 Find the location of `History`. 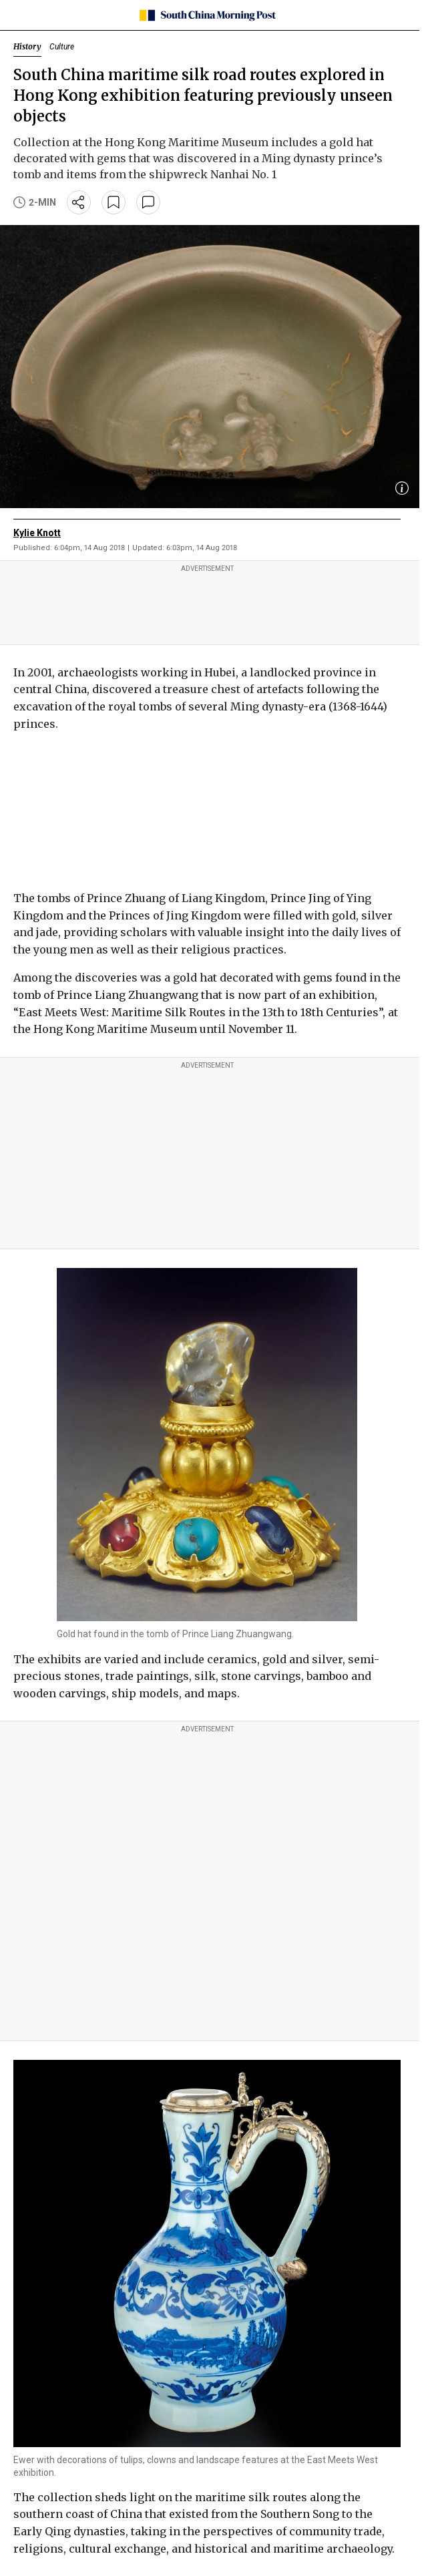

History is located at coordinates (27, 46).